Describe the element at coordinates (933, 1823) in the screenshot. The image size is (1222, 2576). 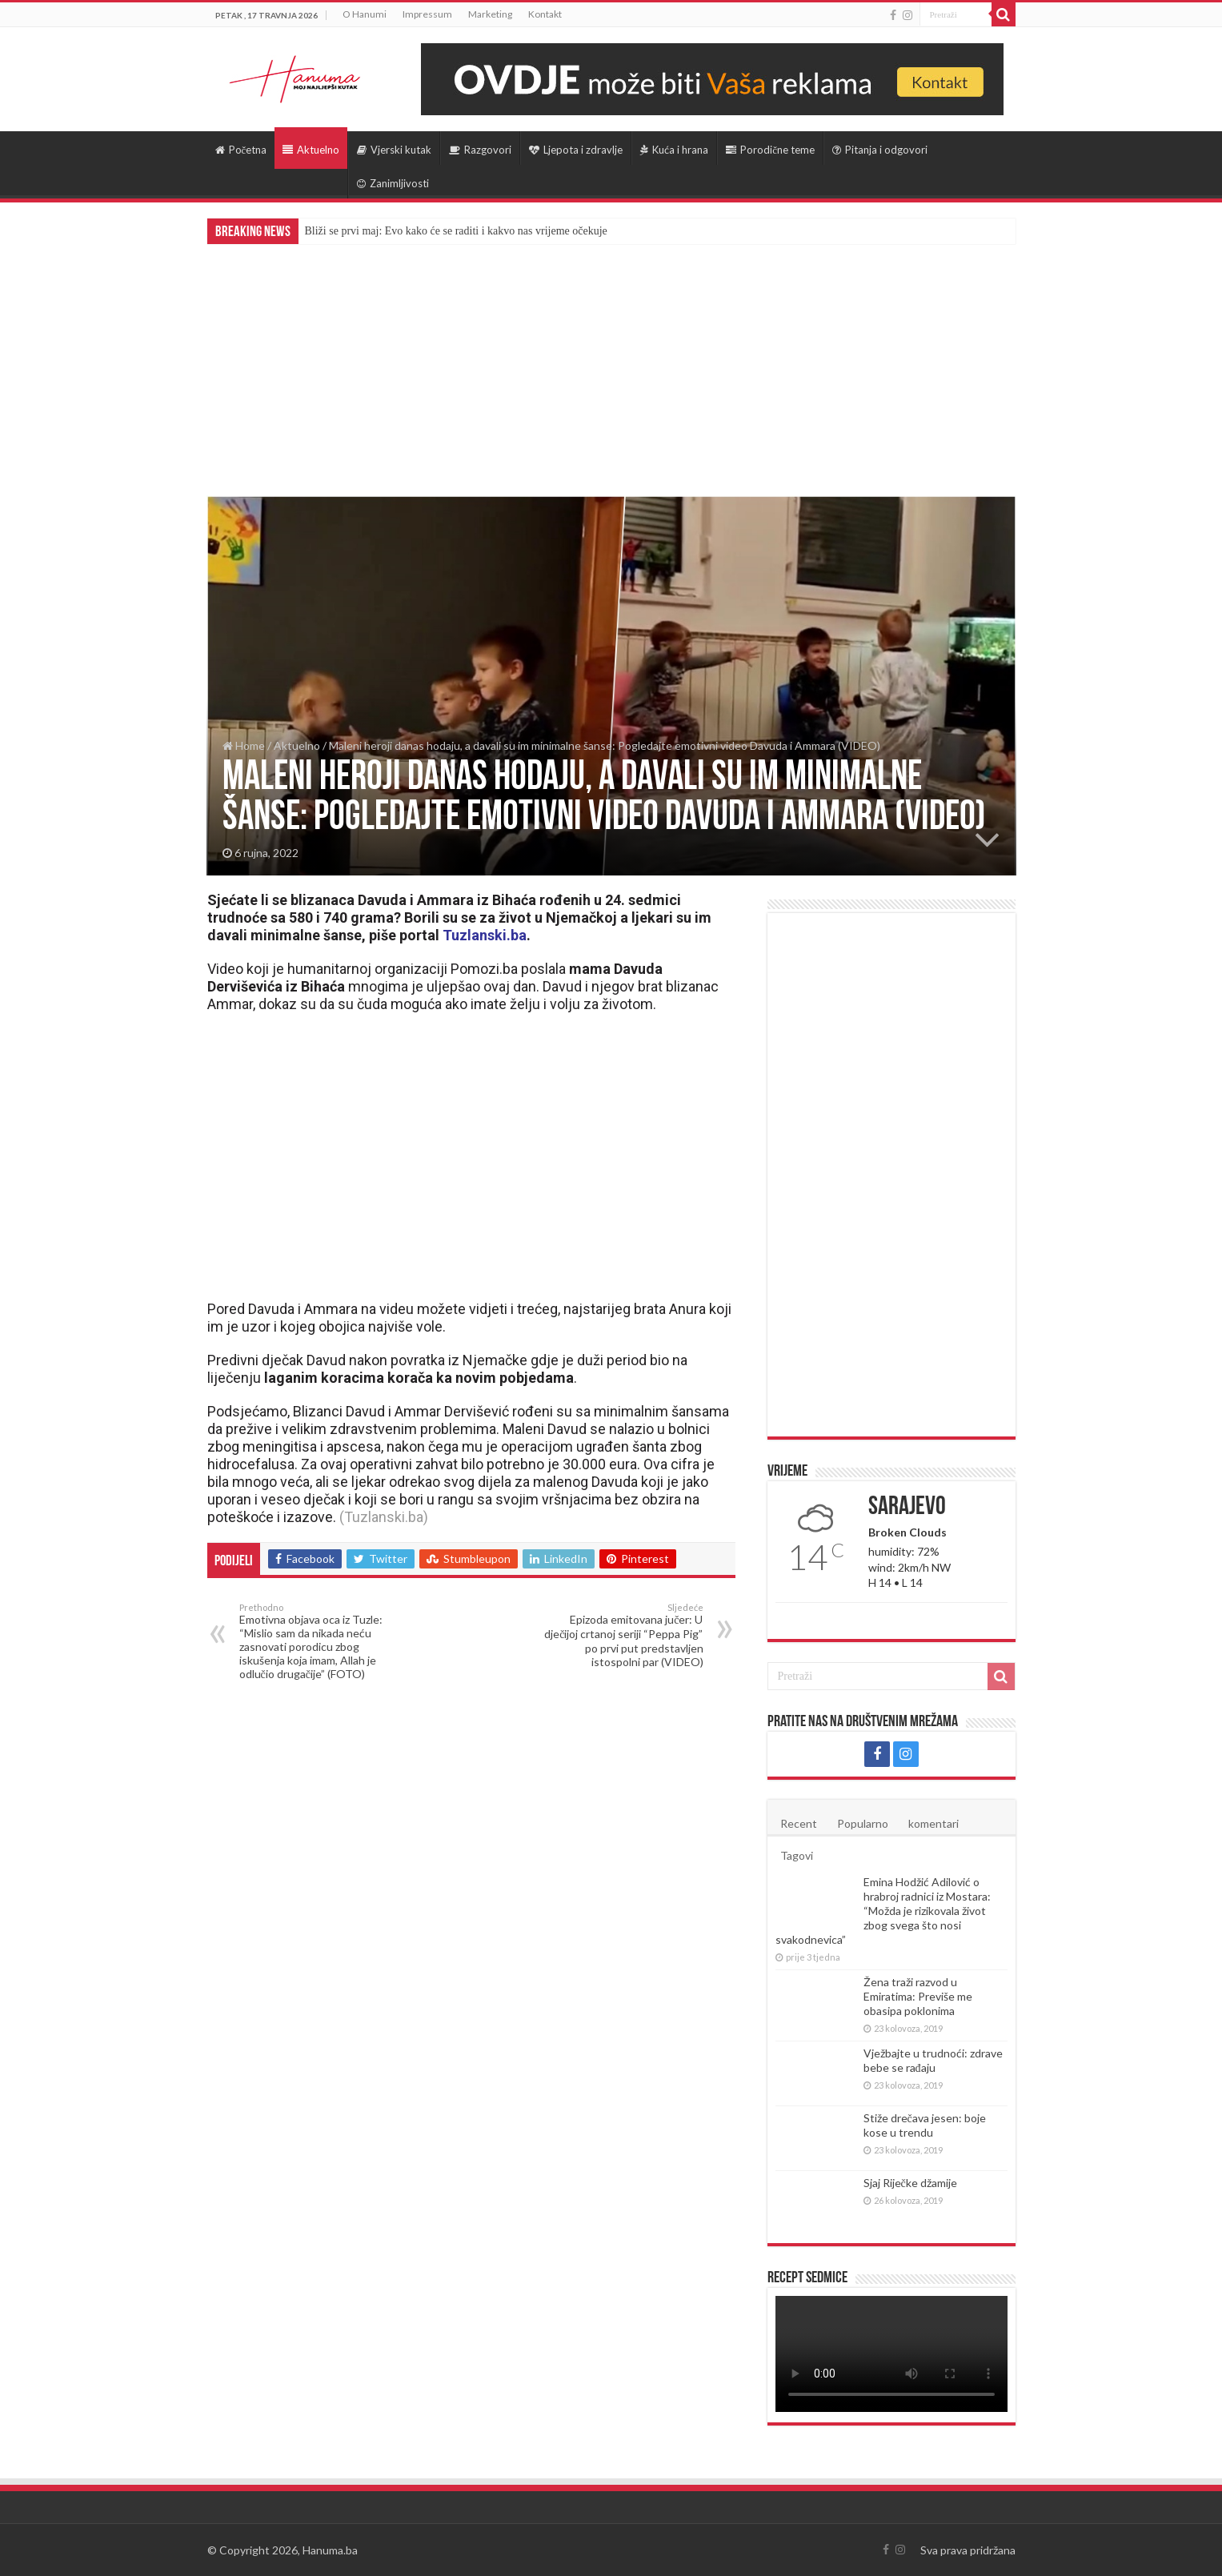
I see `komentari` at that location.